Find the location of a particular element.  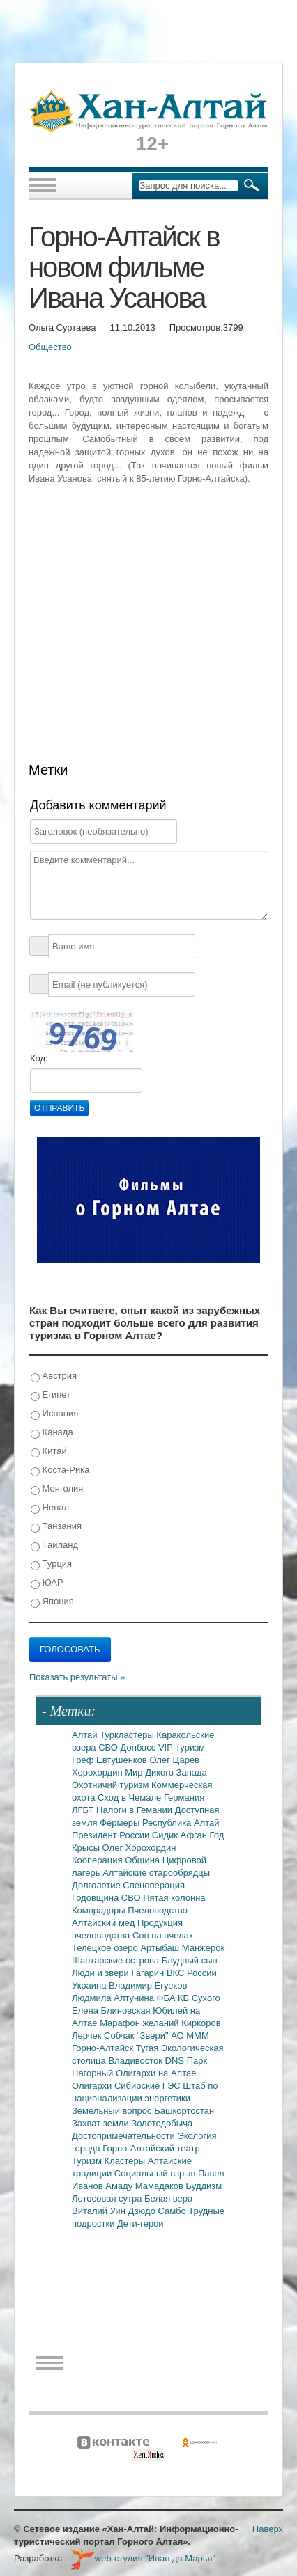

Манжерок is located at coordinates (203, 1948).